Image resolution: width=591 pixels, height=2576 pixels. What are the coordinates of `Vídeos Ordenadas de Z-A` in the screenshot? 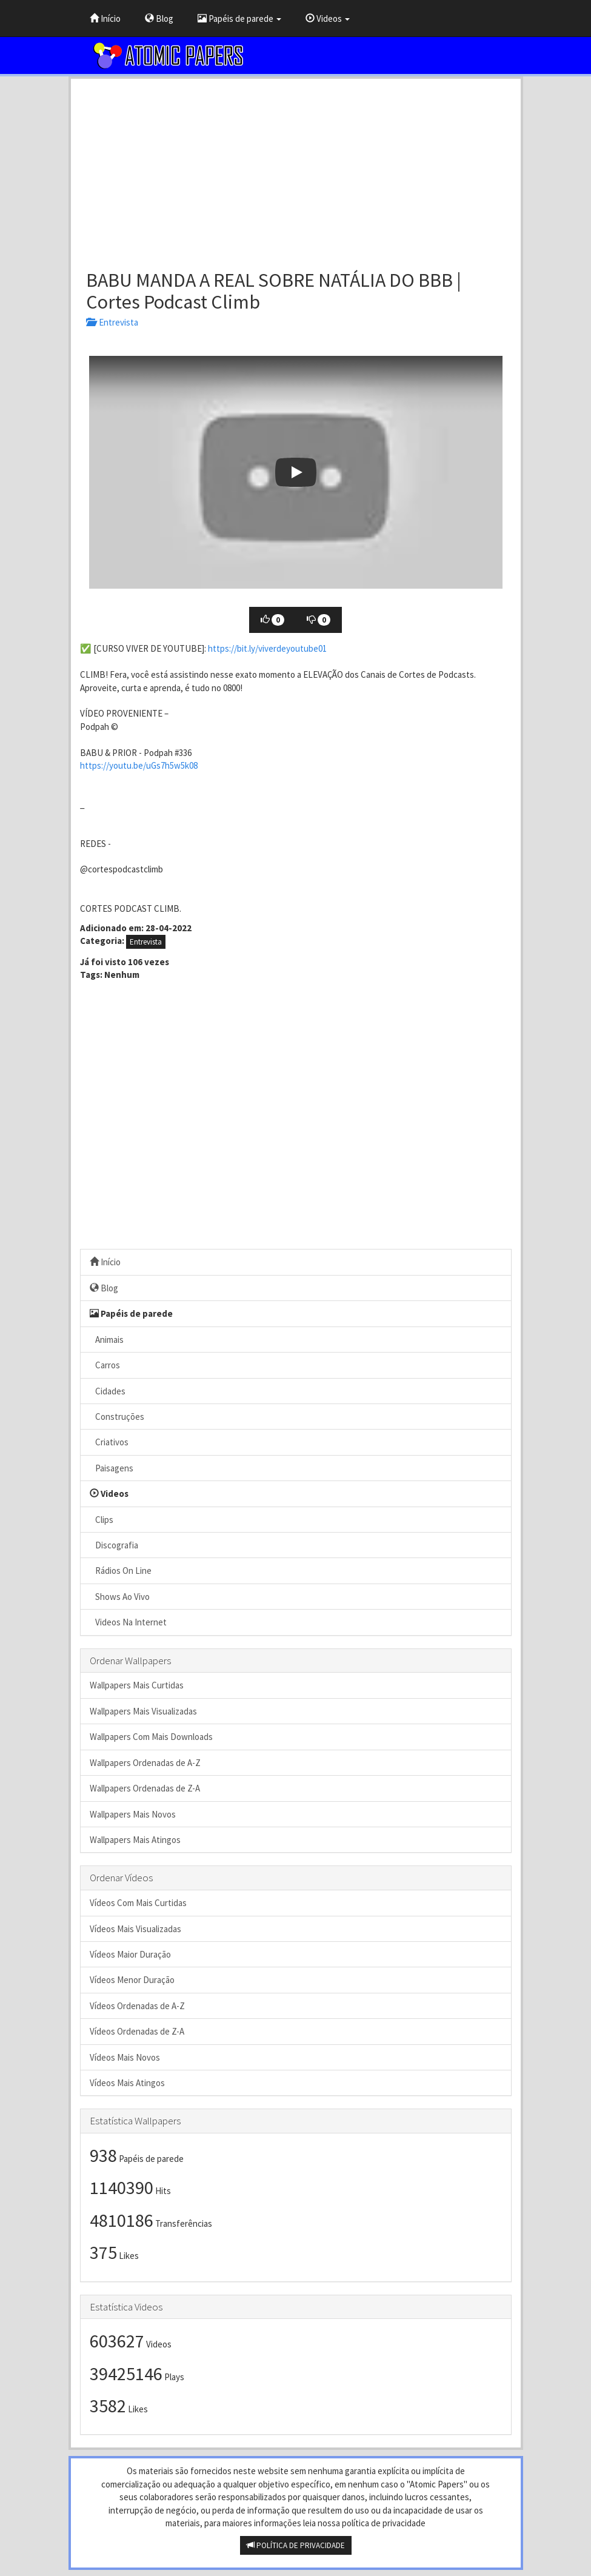 It's located at (137, 2031).